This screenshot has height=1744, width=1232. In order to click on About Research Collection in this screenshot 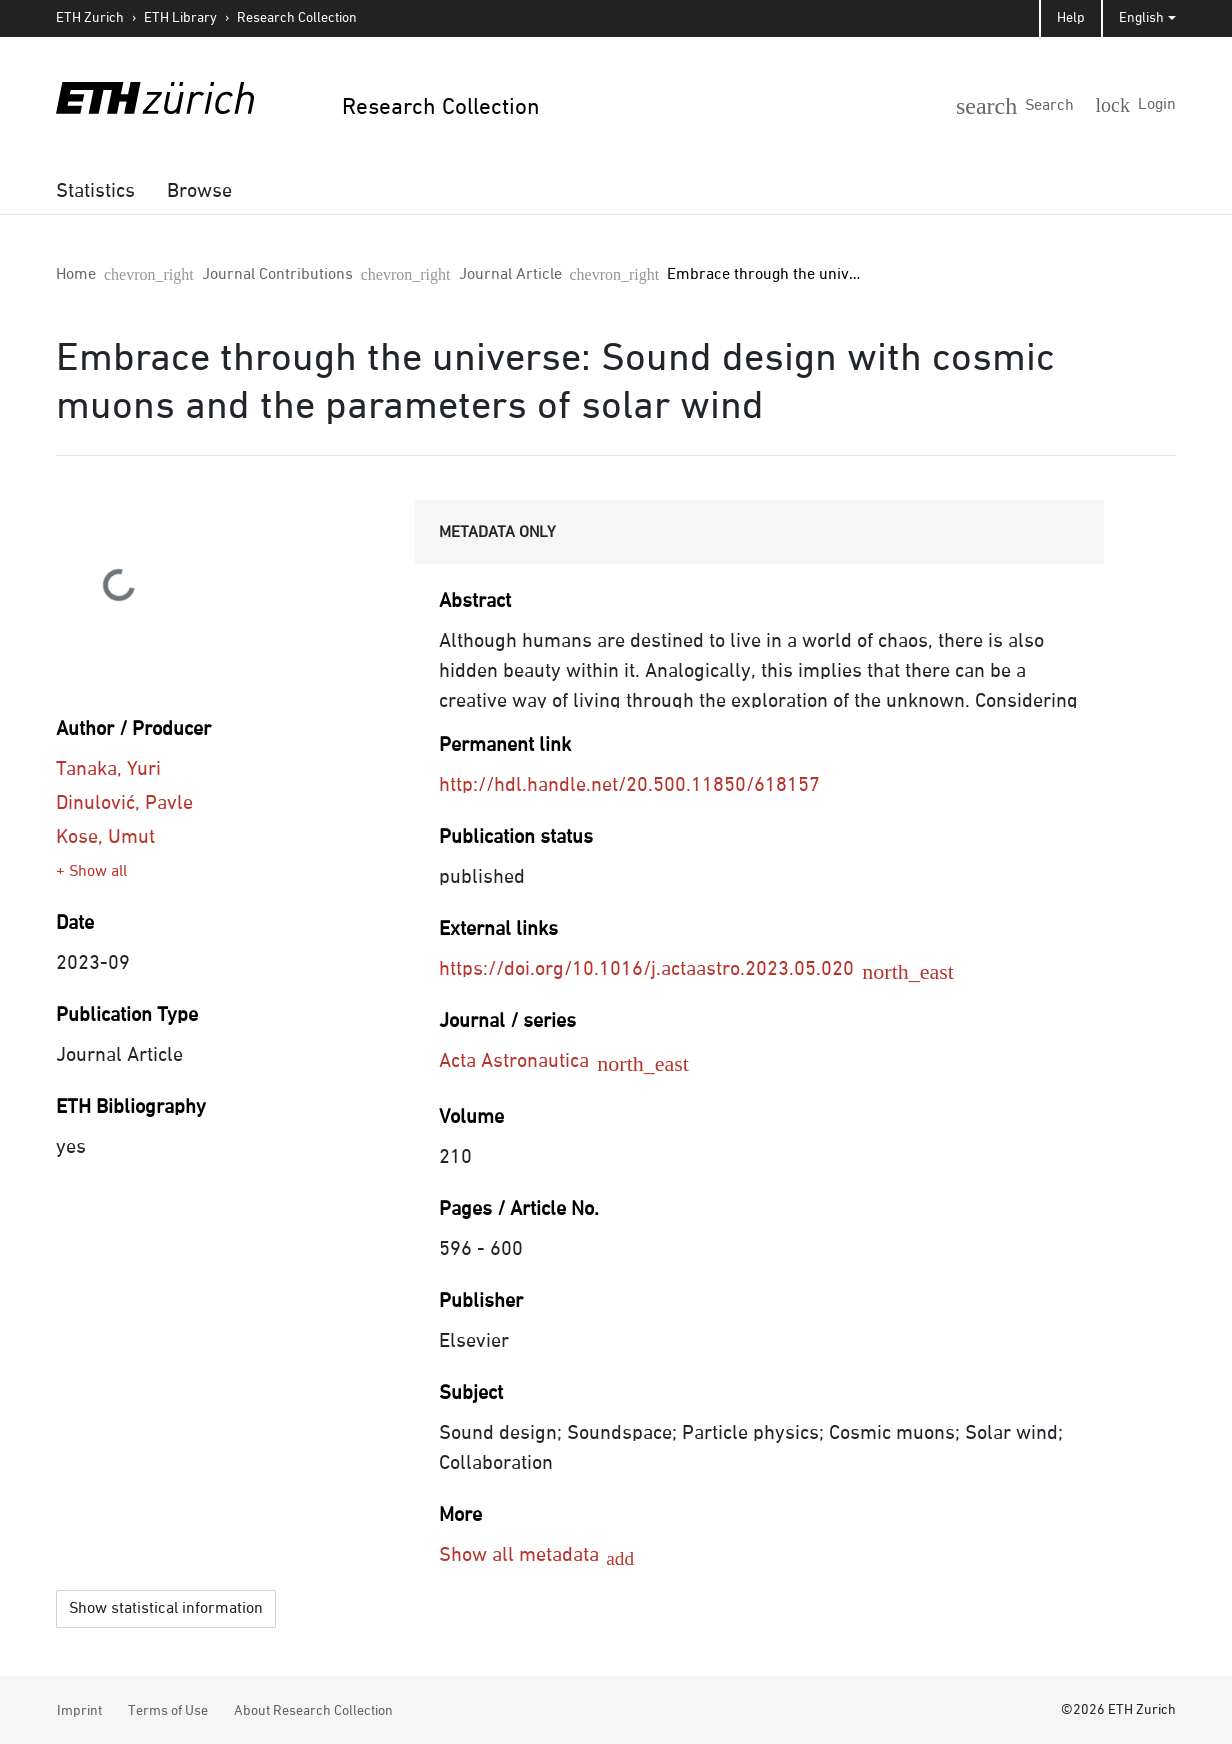, I will do `click(313, 1708)`.